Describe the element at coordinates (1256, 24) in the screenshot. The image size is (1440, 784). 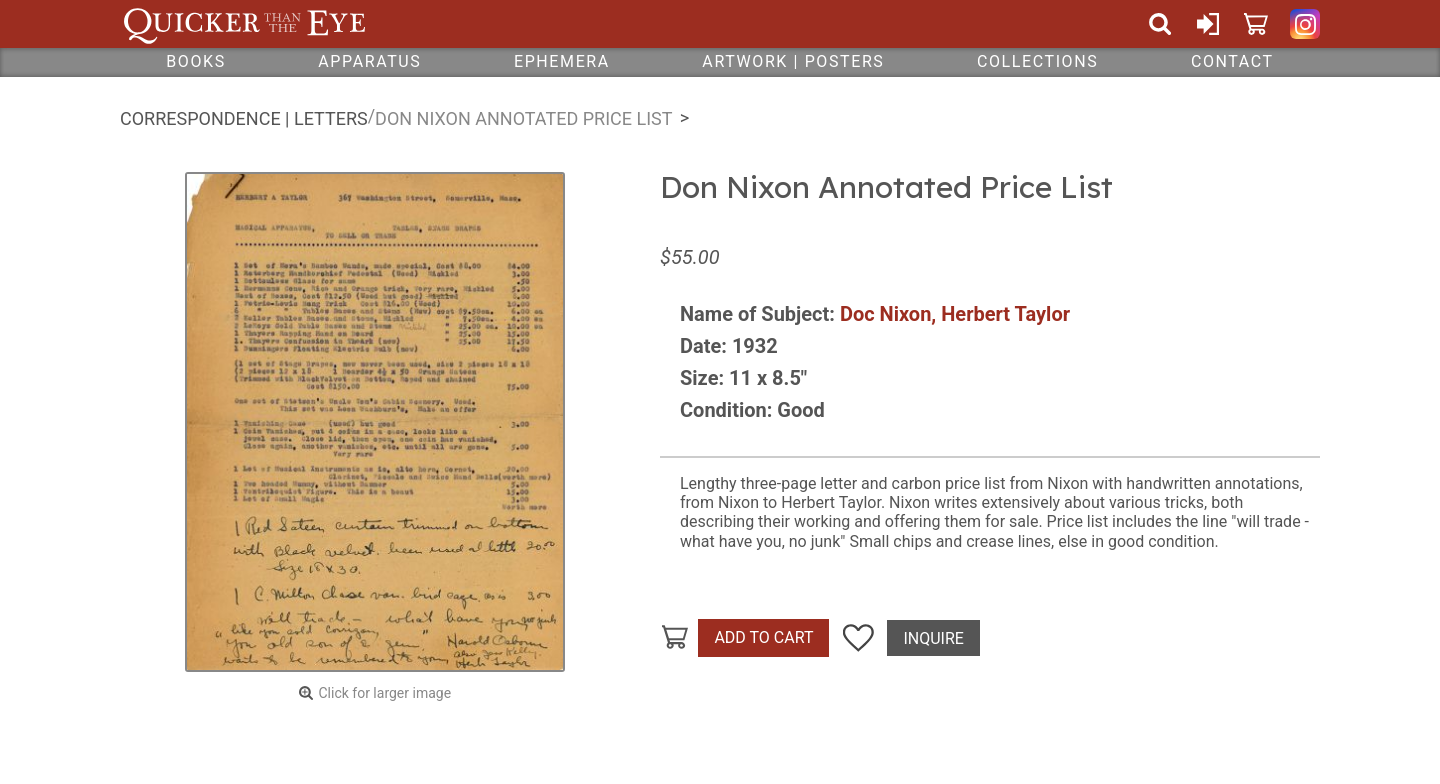
I see `Cart` at that location.